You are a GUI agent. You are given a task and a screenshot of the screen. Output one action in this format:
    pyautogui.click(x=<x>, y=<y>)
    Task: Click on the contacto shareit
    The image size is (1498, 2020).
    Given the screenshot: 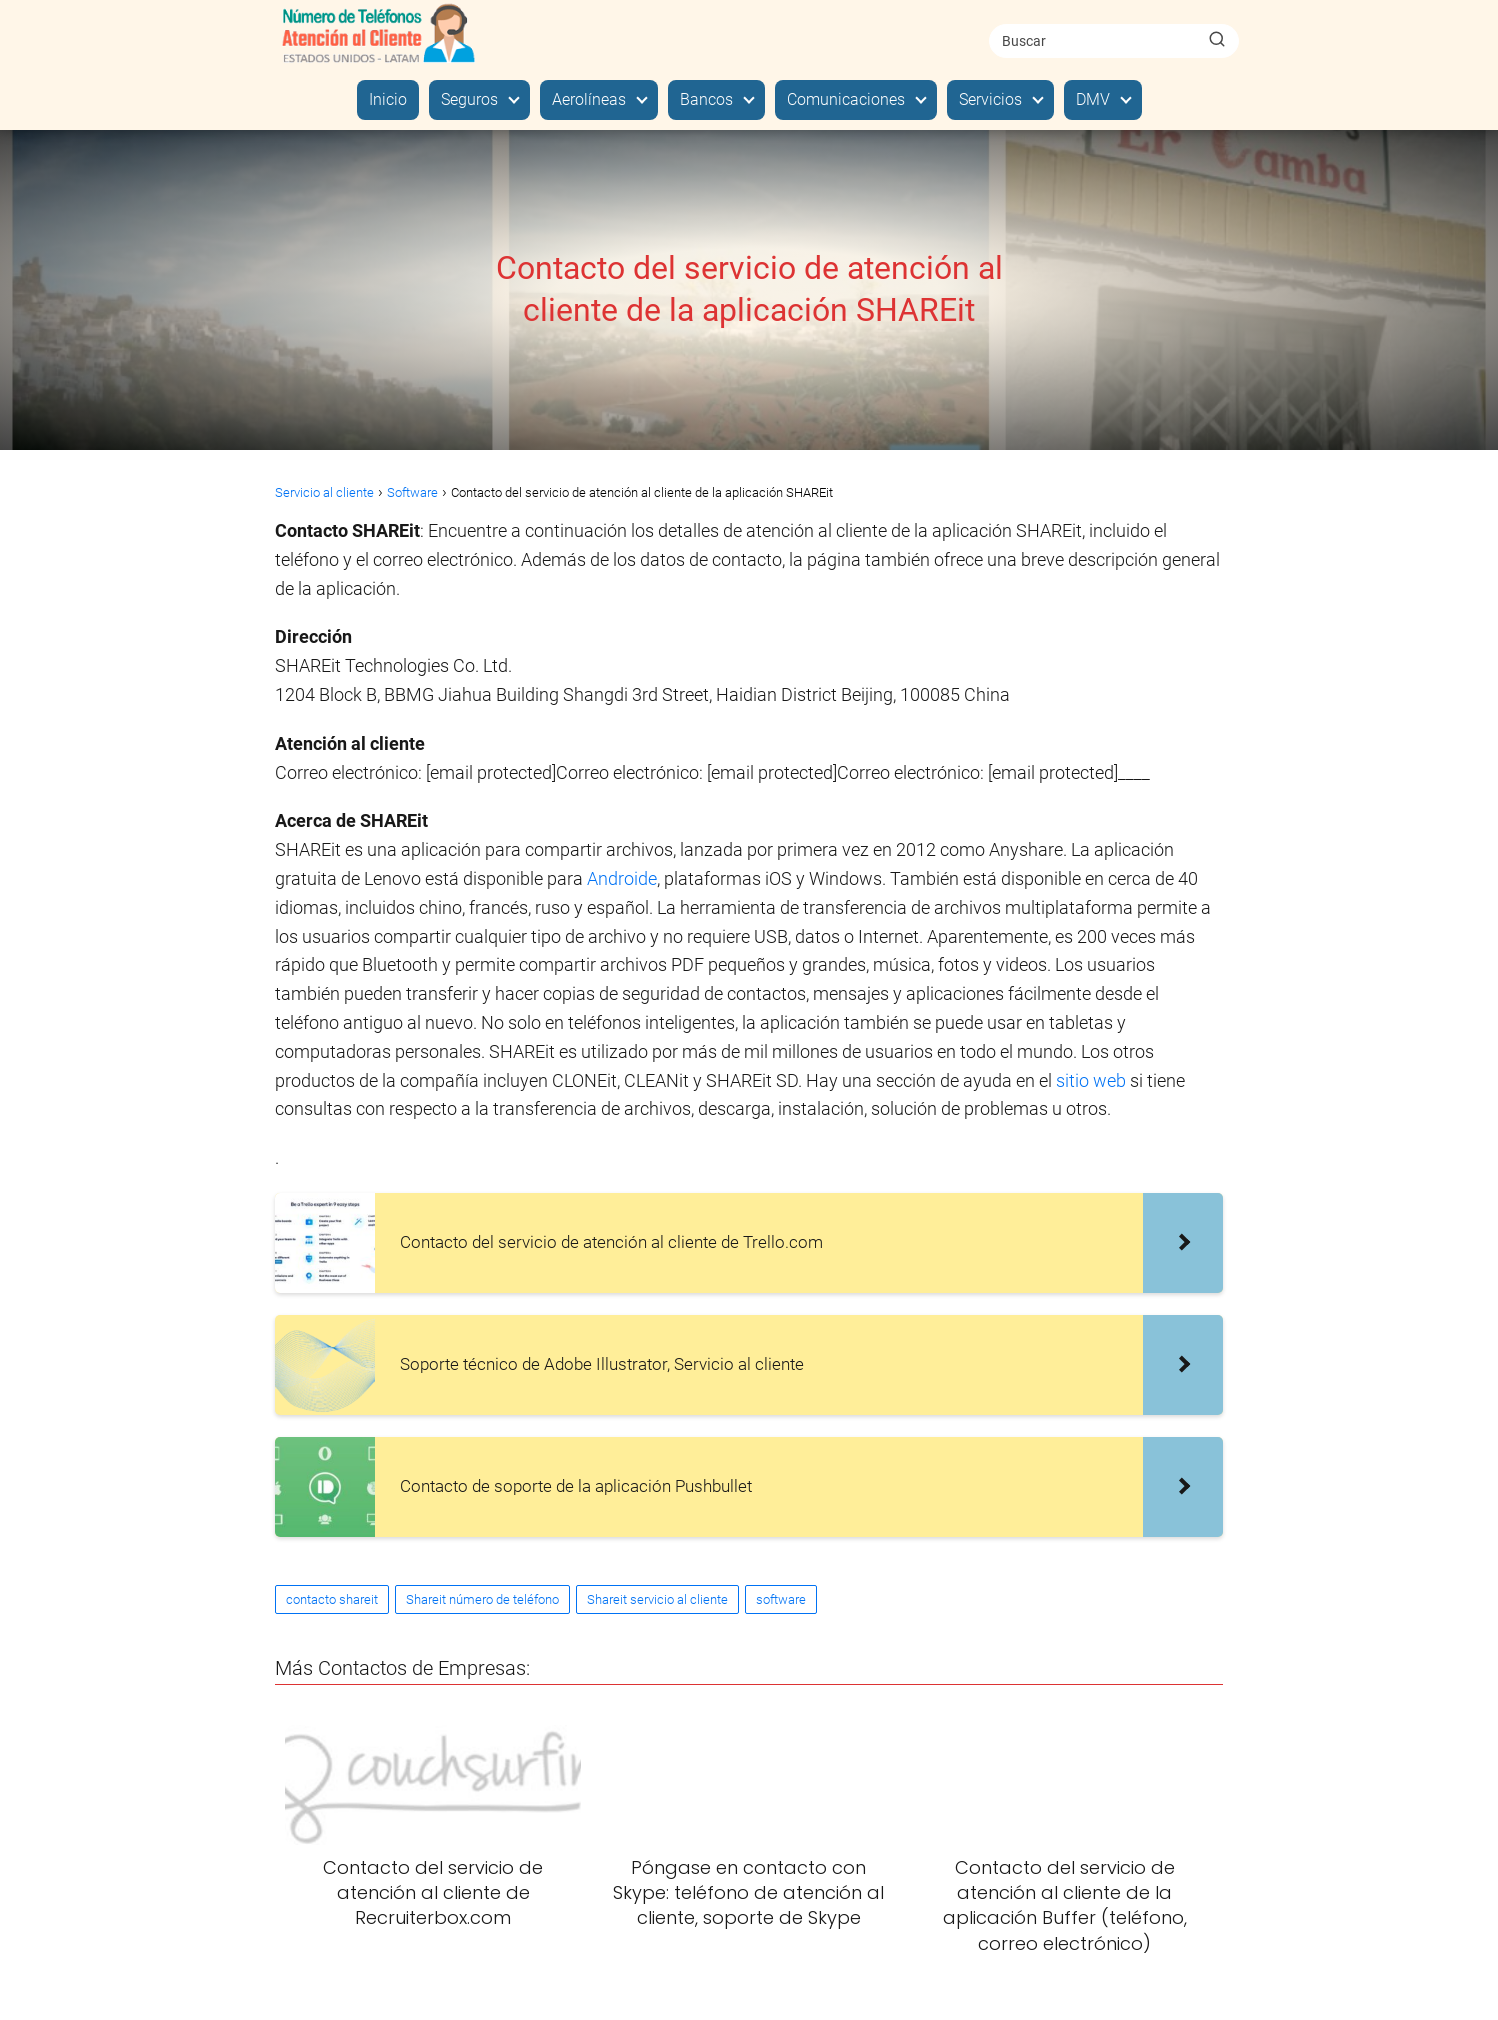 What is the action you would take?
    pyautogui.click(x=332, y=1599)
    